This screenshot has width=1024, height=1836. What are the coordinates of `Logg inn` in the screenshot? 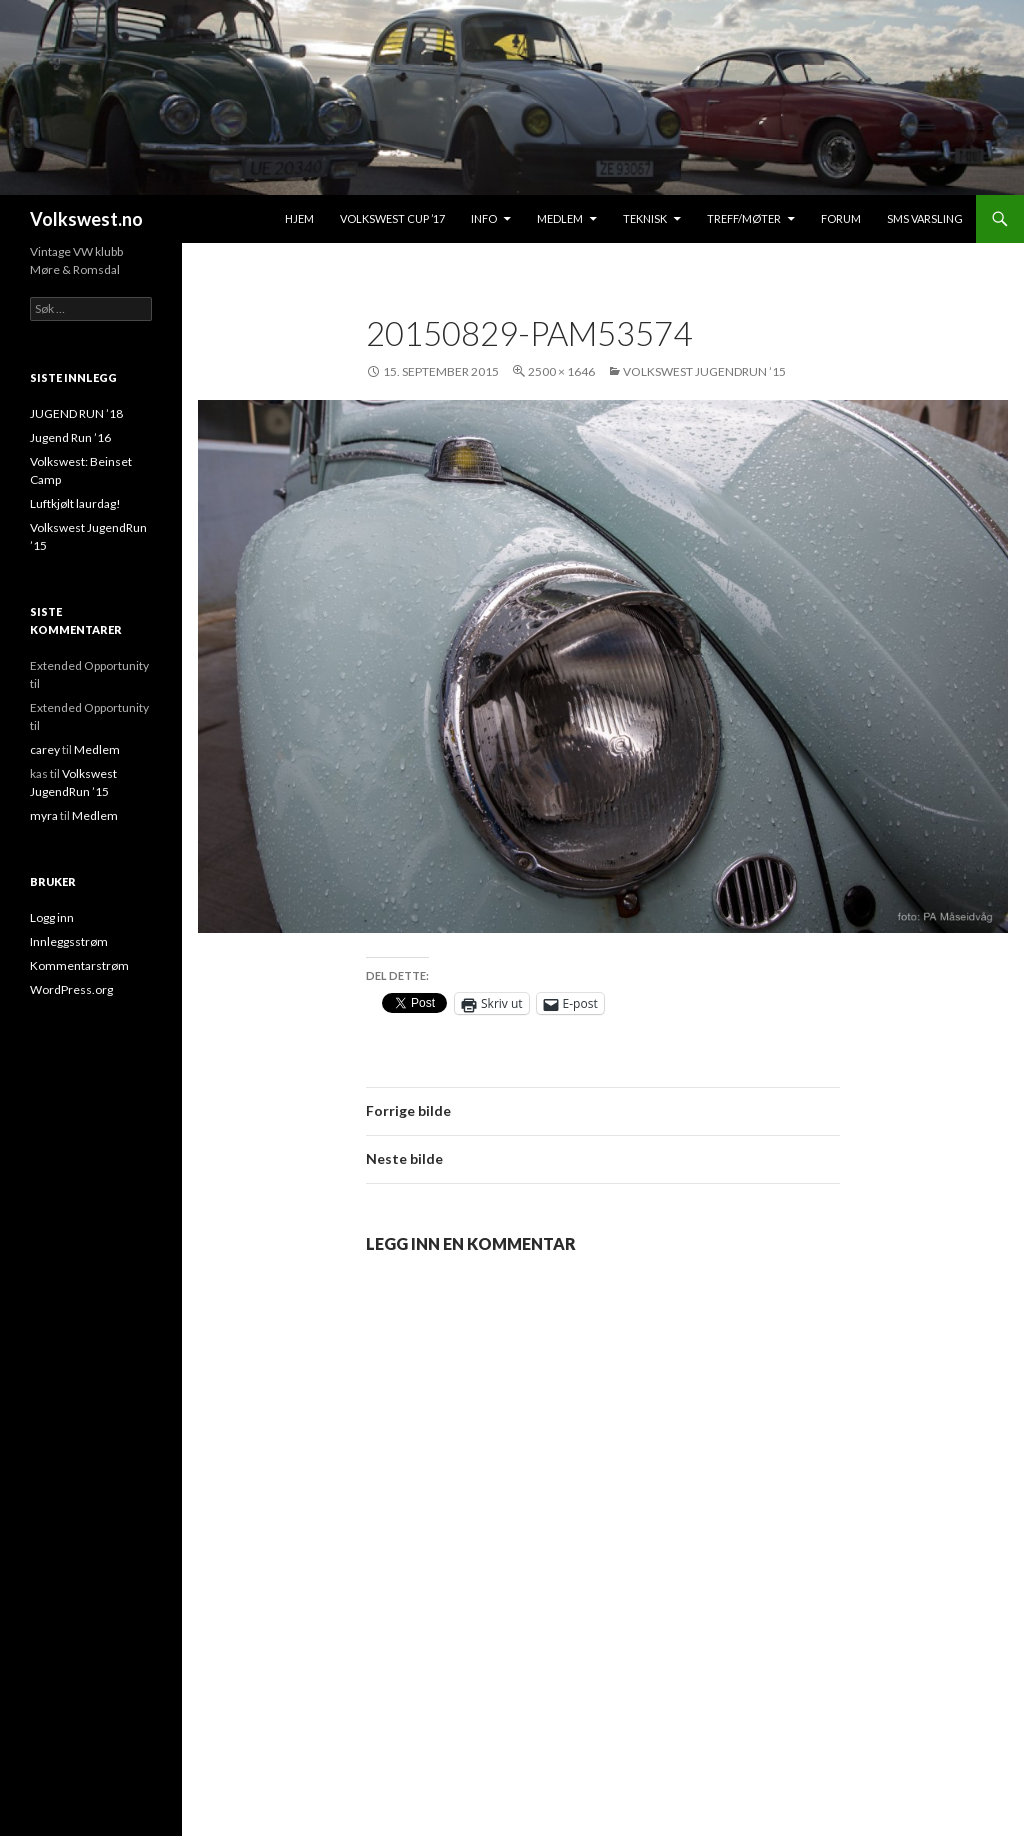 It's located at (52, 917).